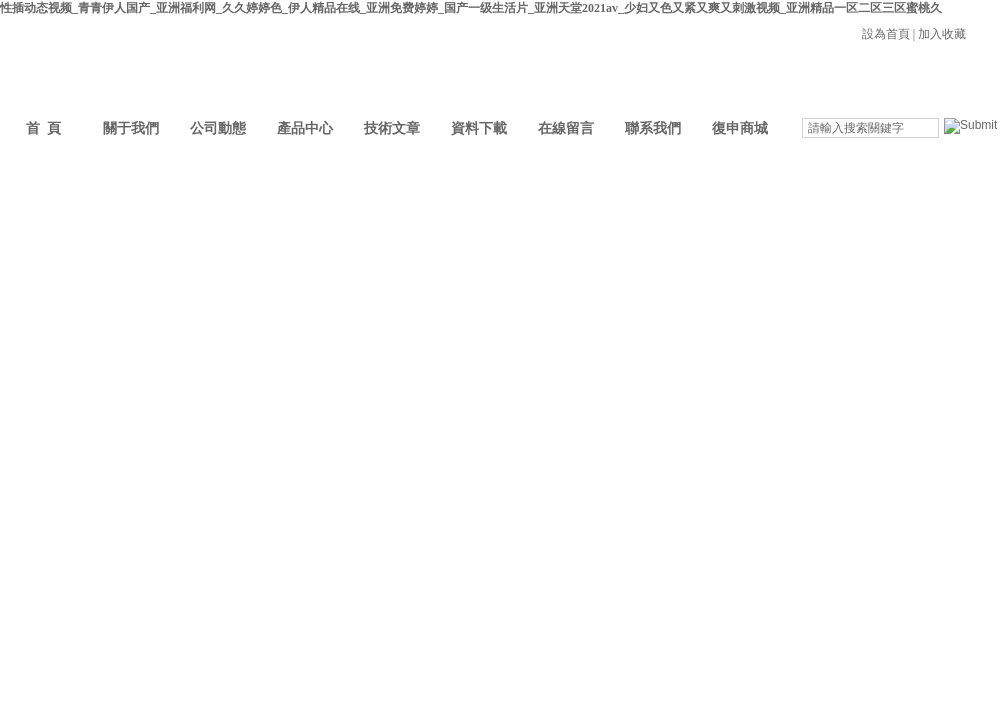 The width and height of the screenshot is (1002, 720). What do you see at coordinates (479, 128) in the screenshot?
I see `資料下載` at bounding box center [479, 128].